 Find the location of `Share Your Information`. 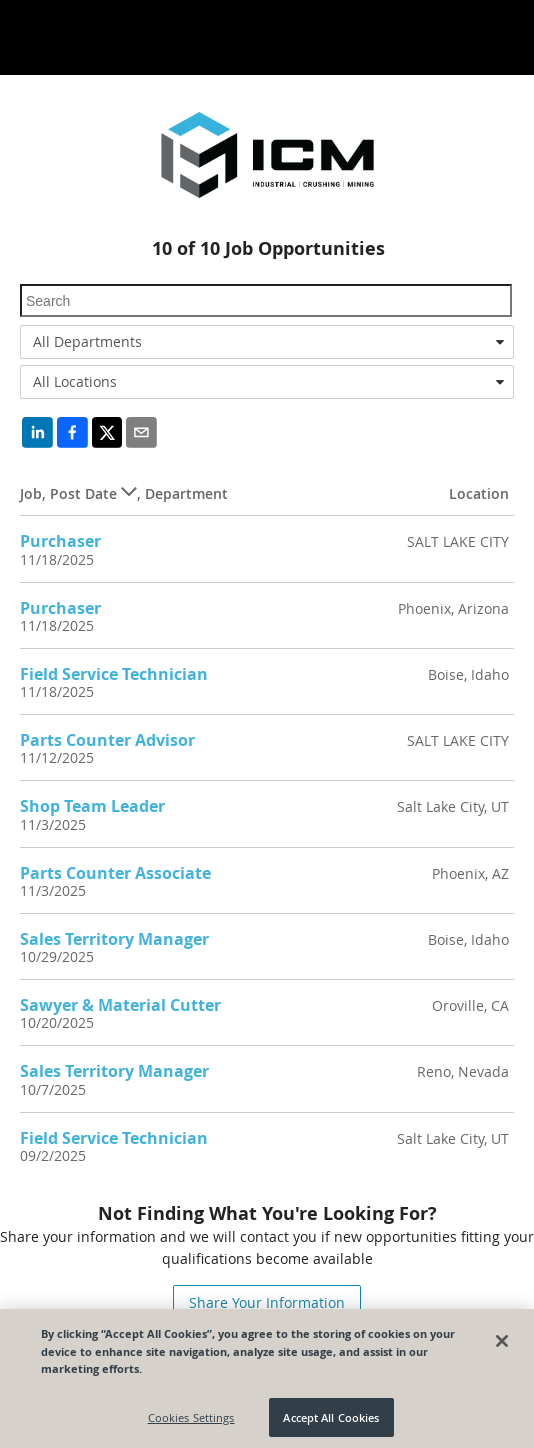

Share Your Information is located at coordinates (267, 1302).